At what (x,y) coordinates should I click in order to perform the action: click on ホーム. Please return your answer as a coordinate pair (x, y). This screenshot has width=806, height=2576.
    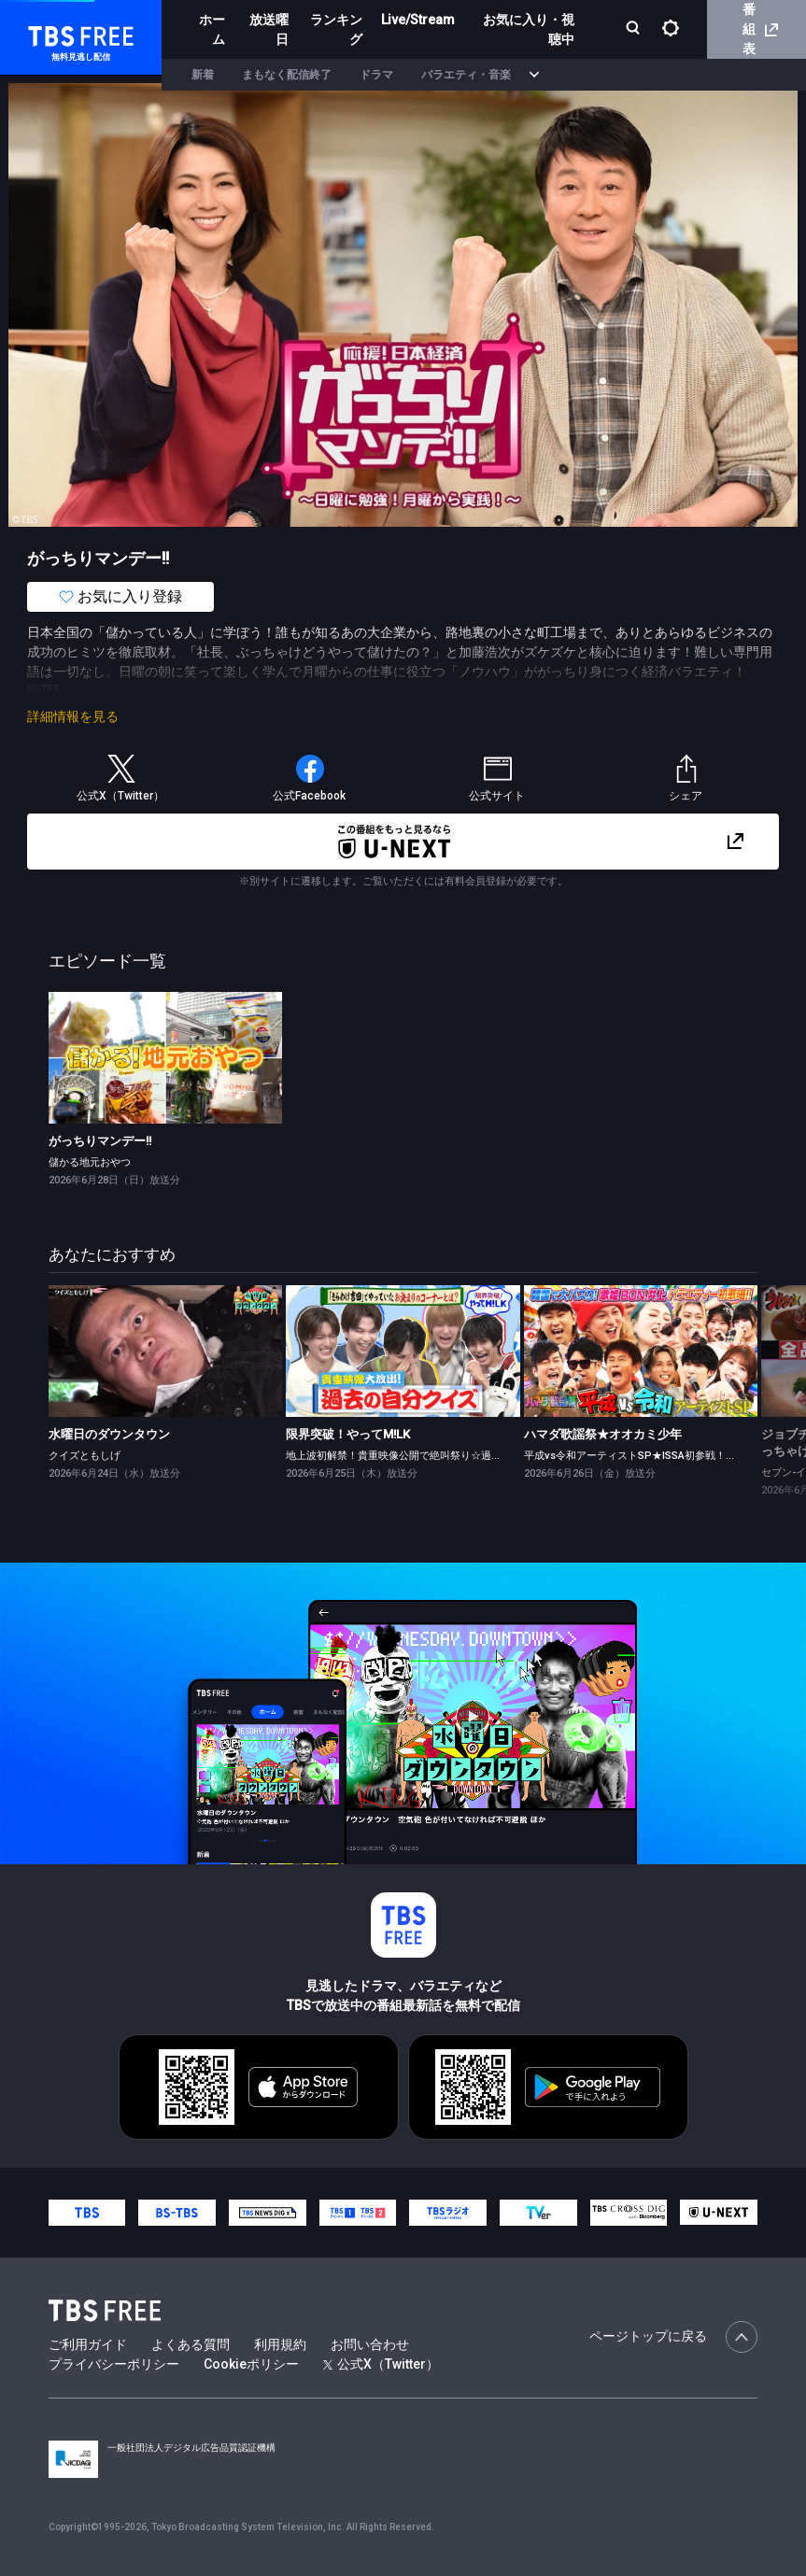
    Looking at the image, I should click on (212, 29).